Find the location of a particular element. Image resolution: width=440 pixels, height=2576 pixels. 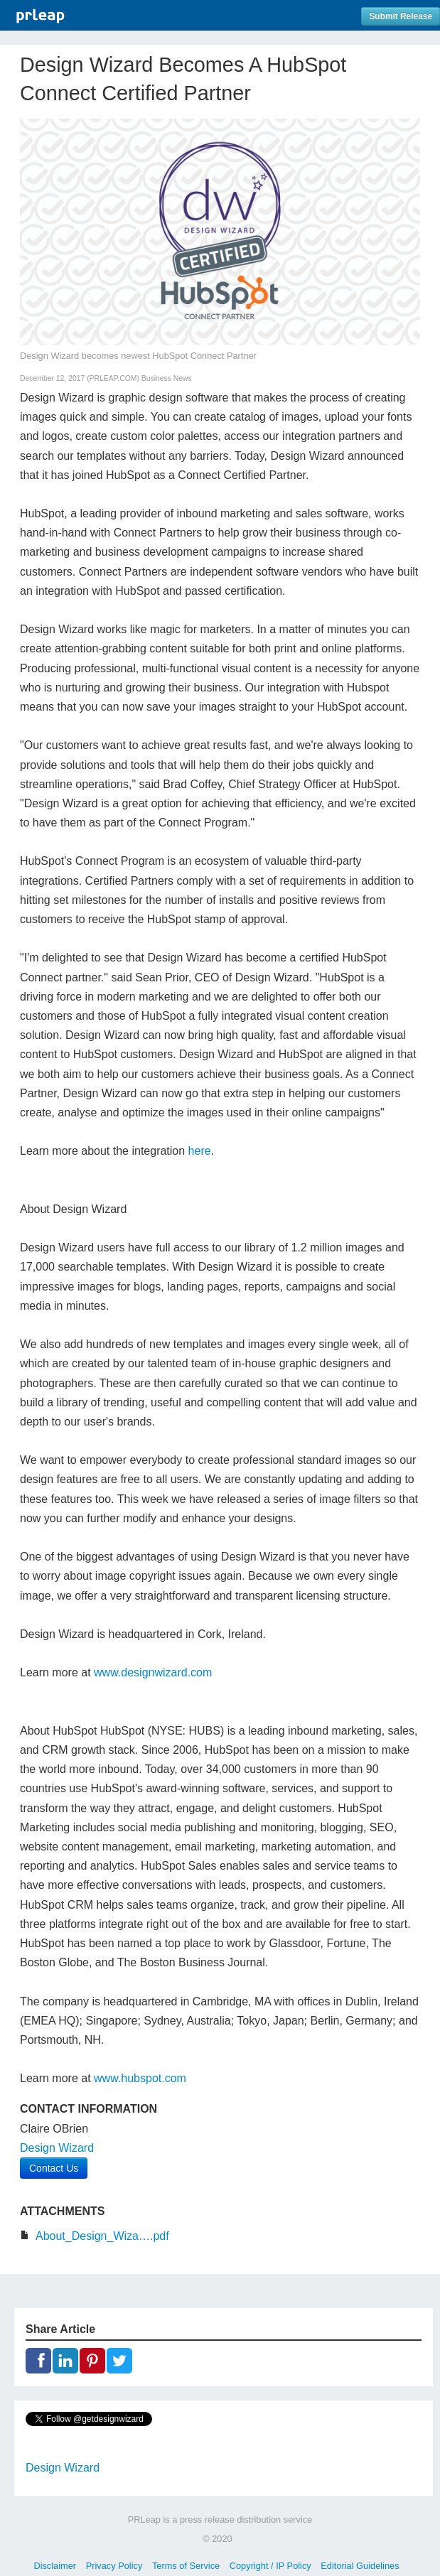

About_Design_Wiza….pdf is located at coordinates (102, 2236).